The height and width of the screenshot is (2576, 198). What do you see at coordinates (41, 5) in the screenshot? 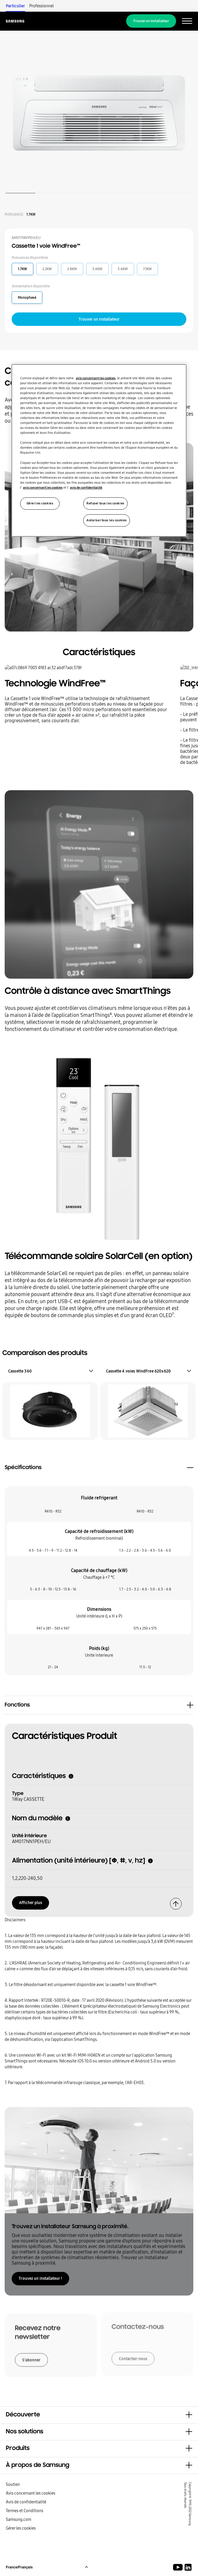
I see `Professionnel` at bounding box center [41, 5].